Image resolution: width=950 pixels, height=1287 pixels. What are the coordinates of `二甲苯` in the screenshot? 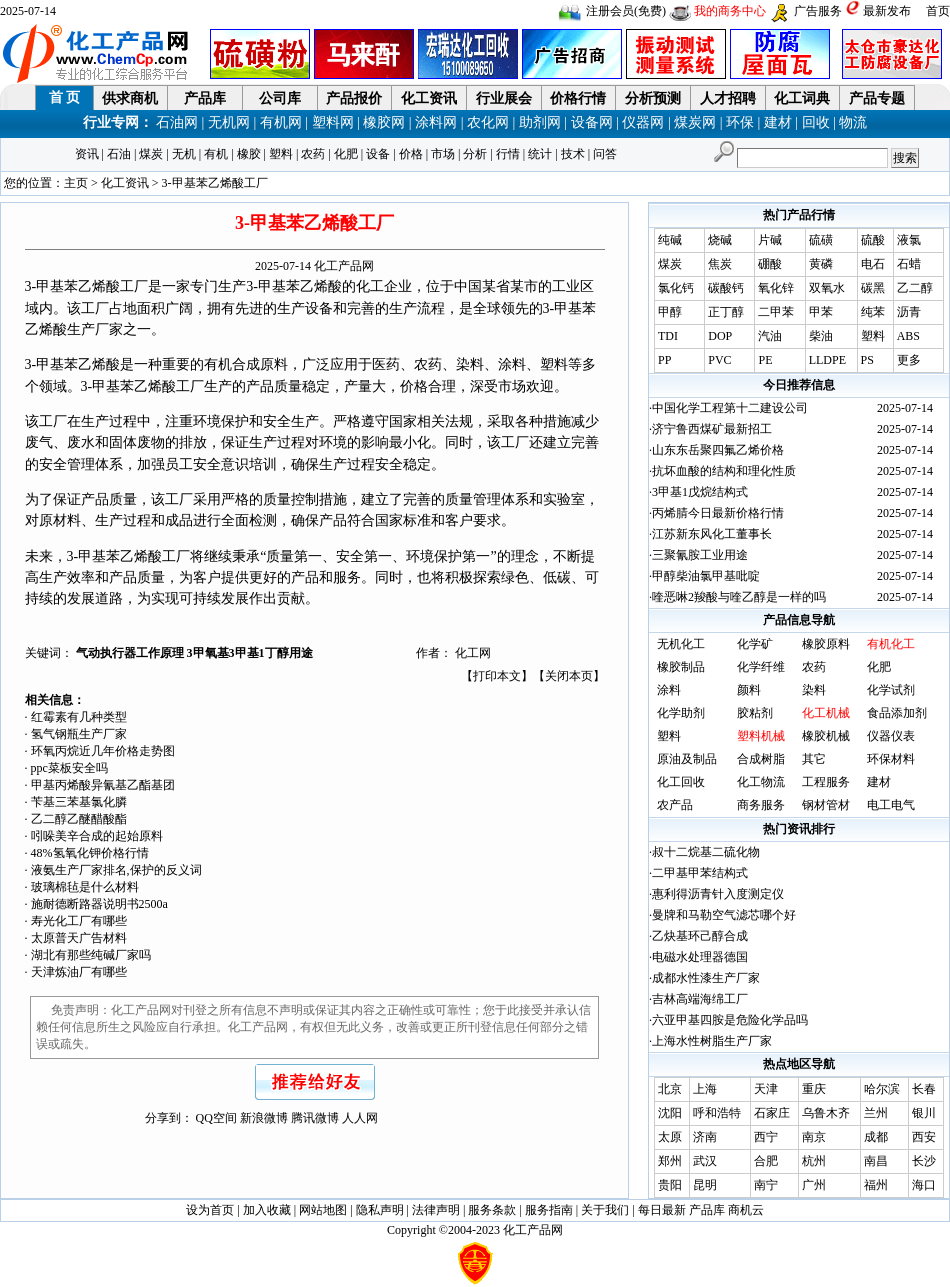 It's located at (776, 312).